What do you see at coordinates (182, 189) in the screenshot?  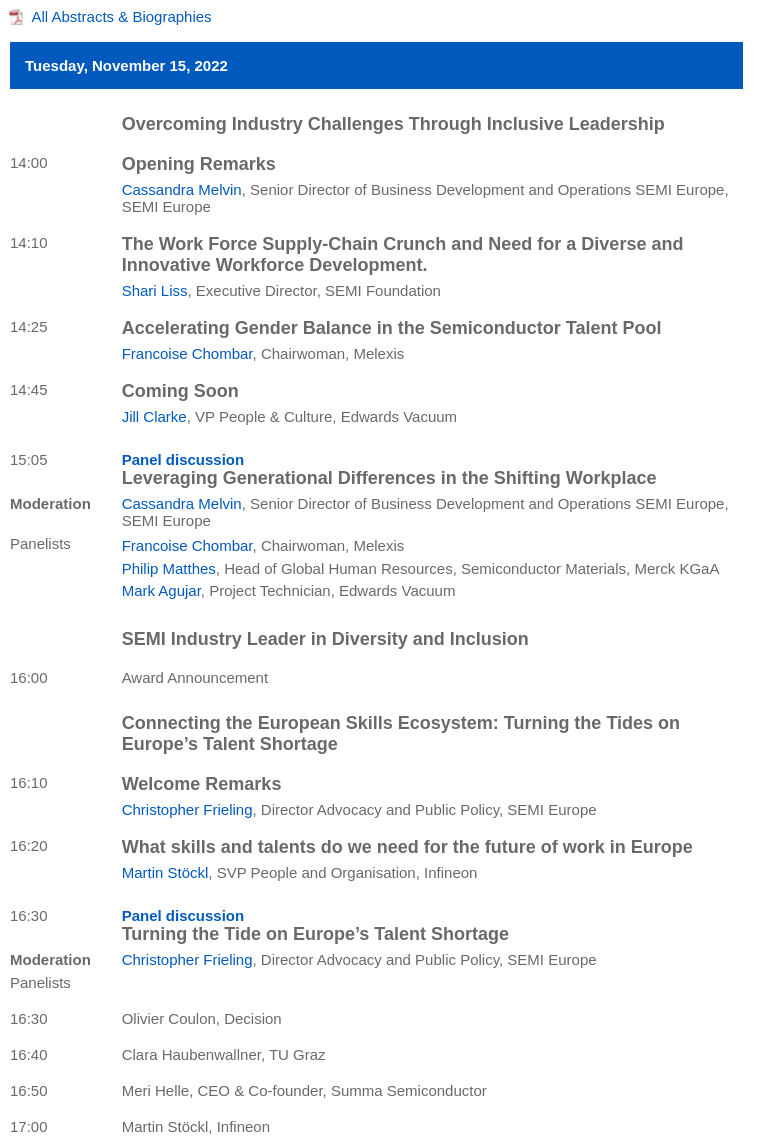 I see `Cassandra Melvin` at bounding box center [182, 189].